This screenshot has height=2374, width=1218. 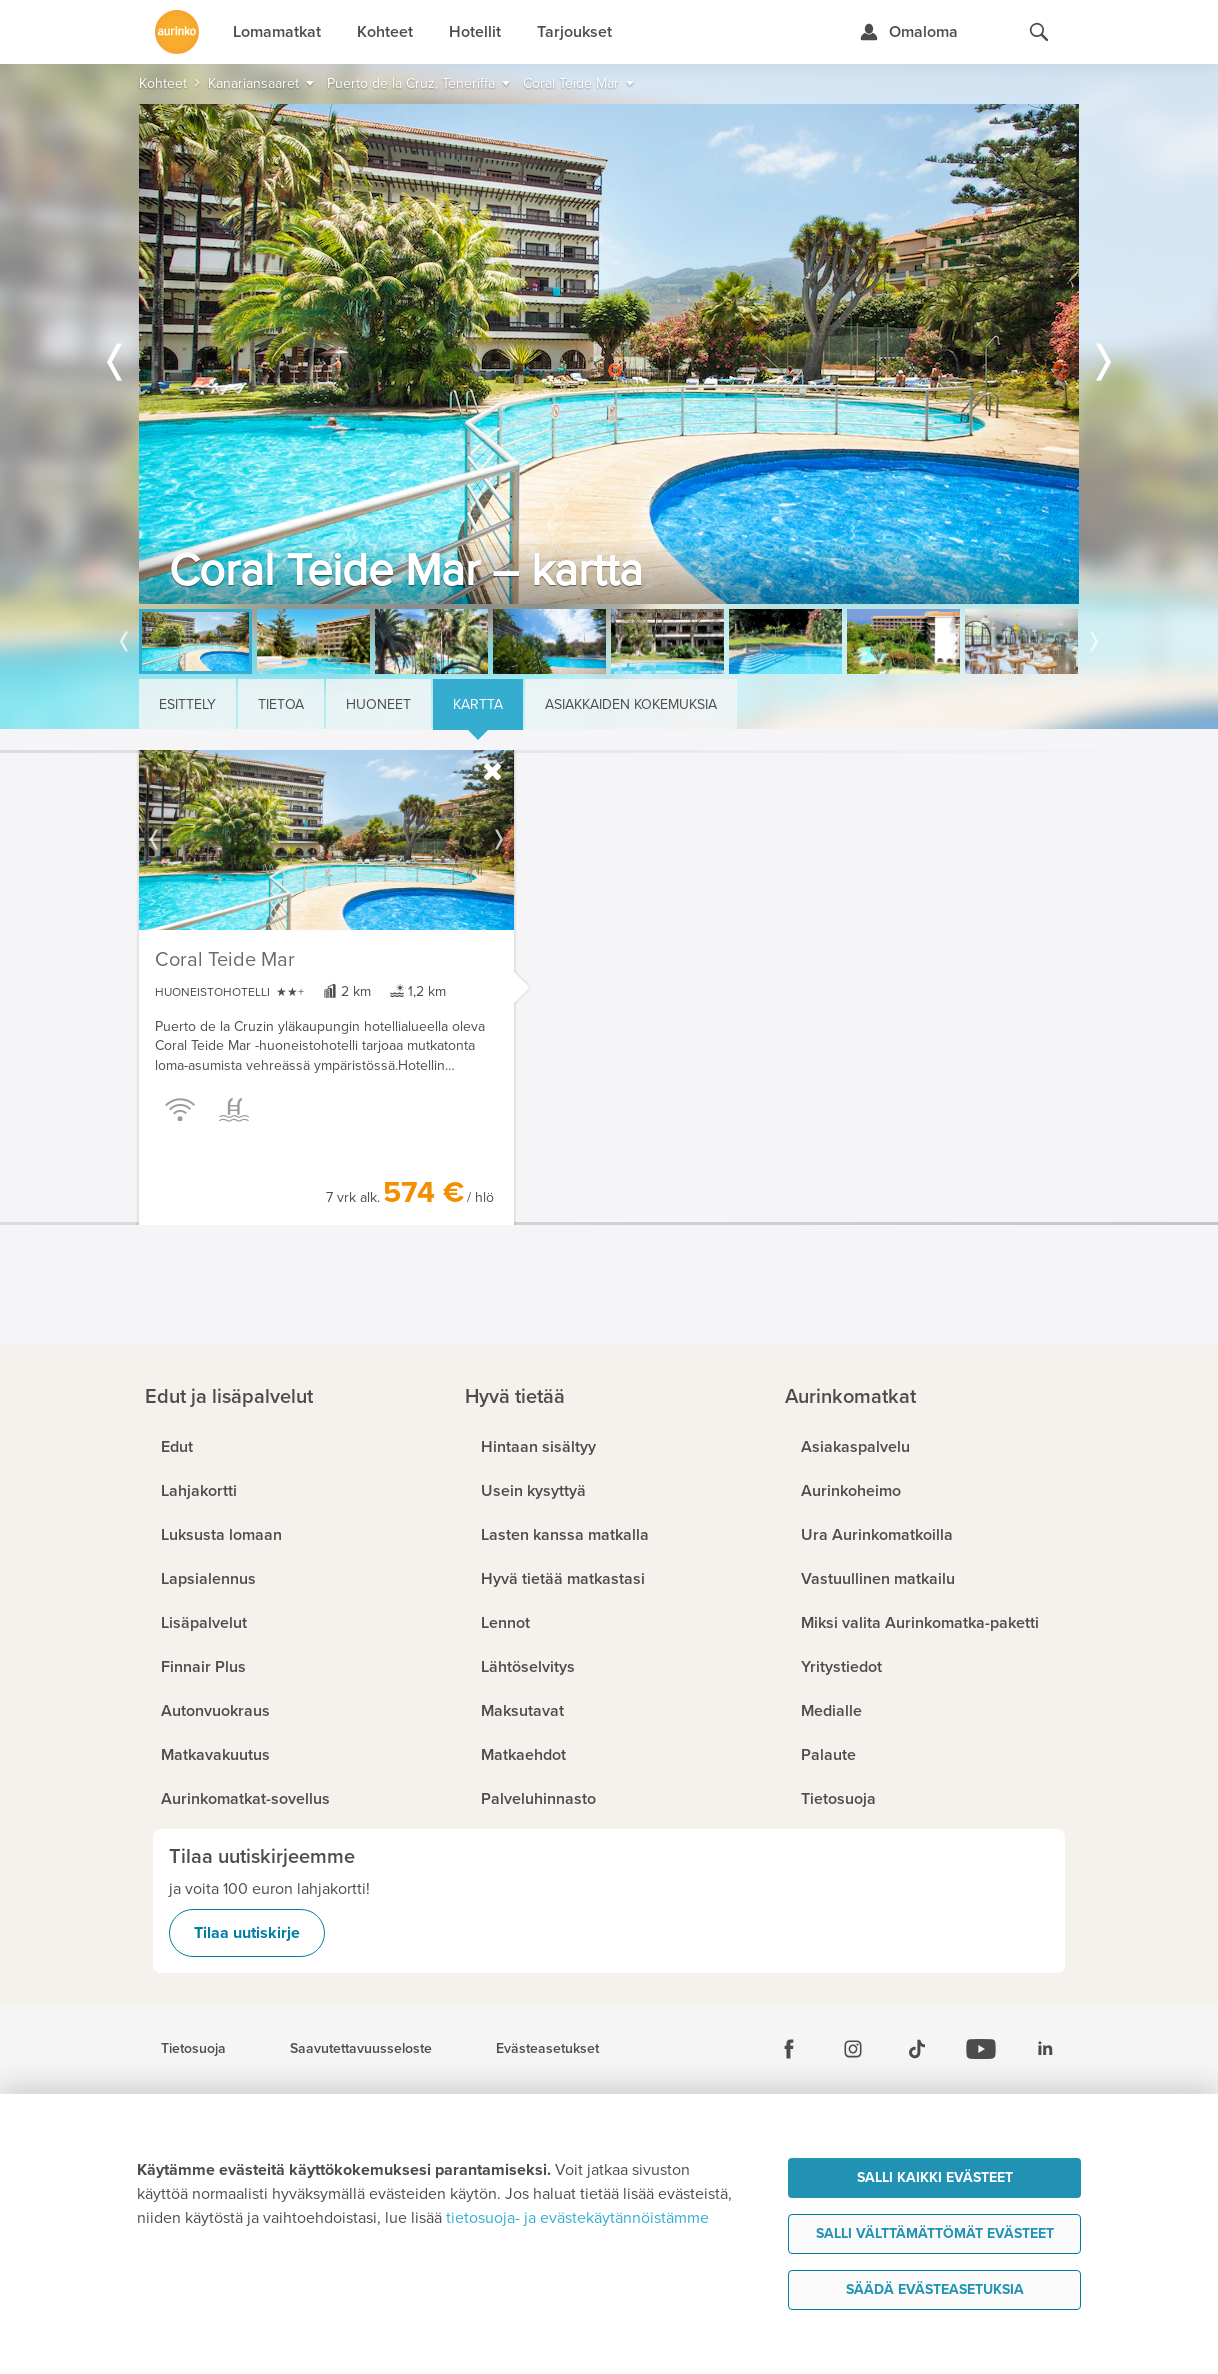 What do you see at coordinates (187, 704) in the screenshot?
I see `Esittely` at bounding box center [187, 704].